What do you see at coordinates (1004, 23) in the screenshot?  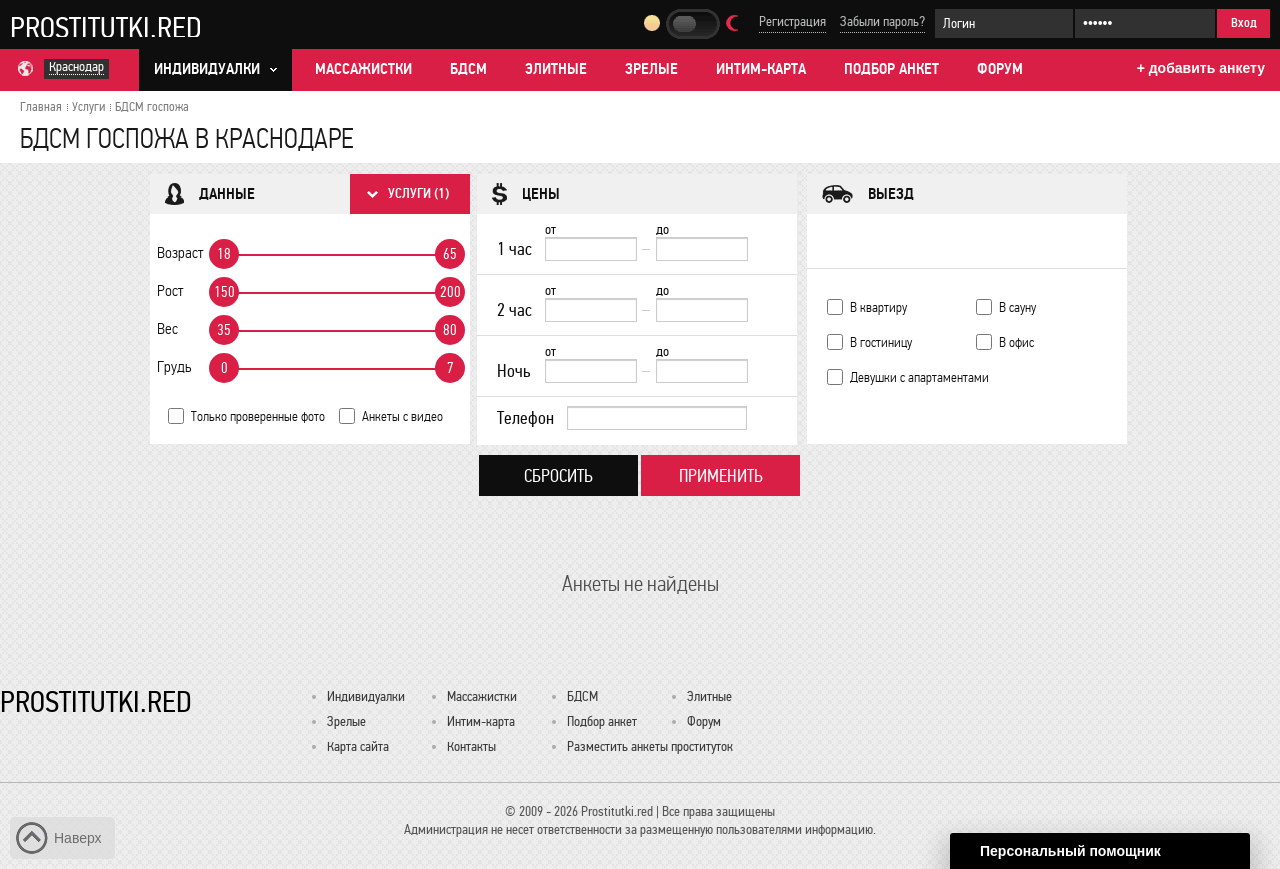 I see `[Логин]` at bounding box center [1004, 23].